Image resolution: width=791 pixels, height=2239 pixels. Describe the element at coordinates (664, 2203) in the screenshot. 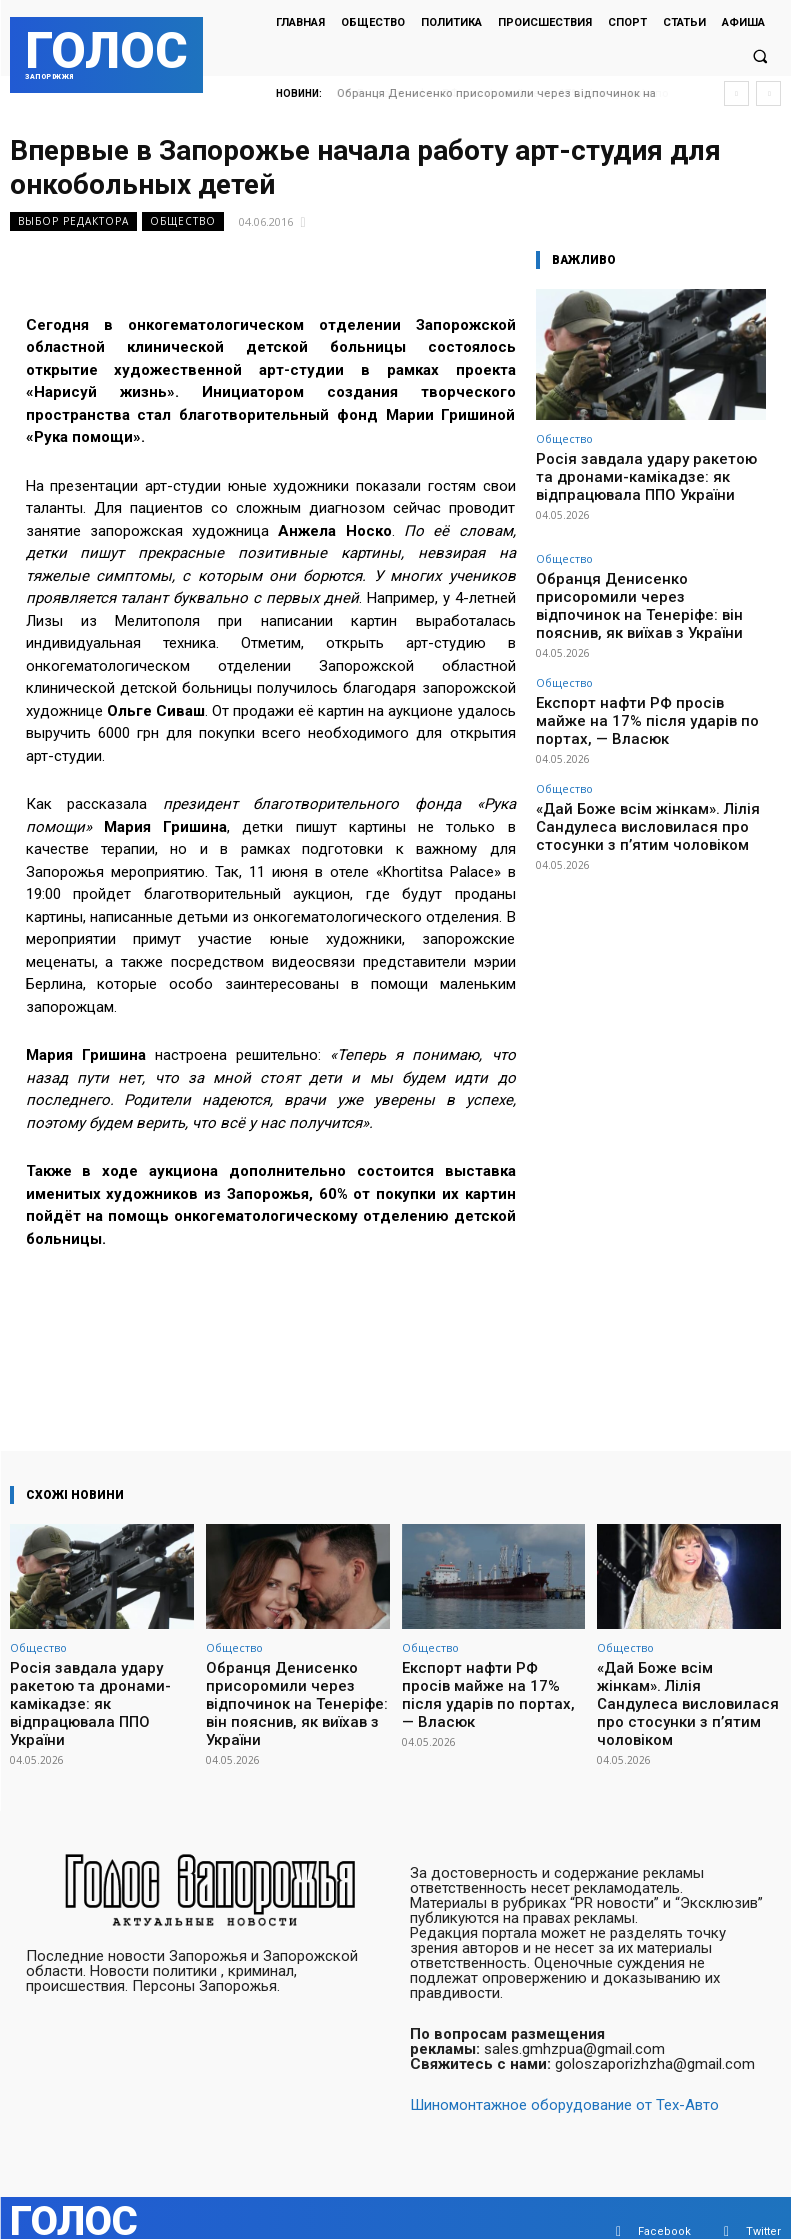

I see `Facebook` at that location.